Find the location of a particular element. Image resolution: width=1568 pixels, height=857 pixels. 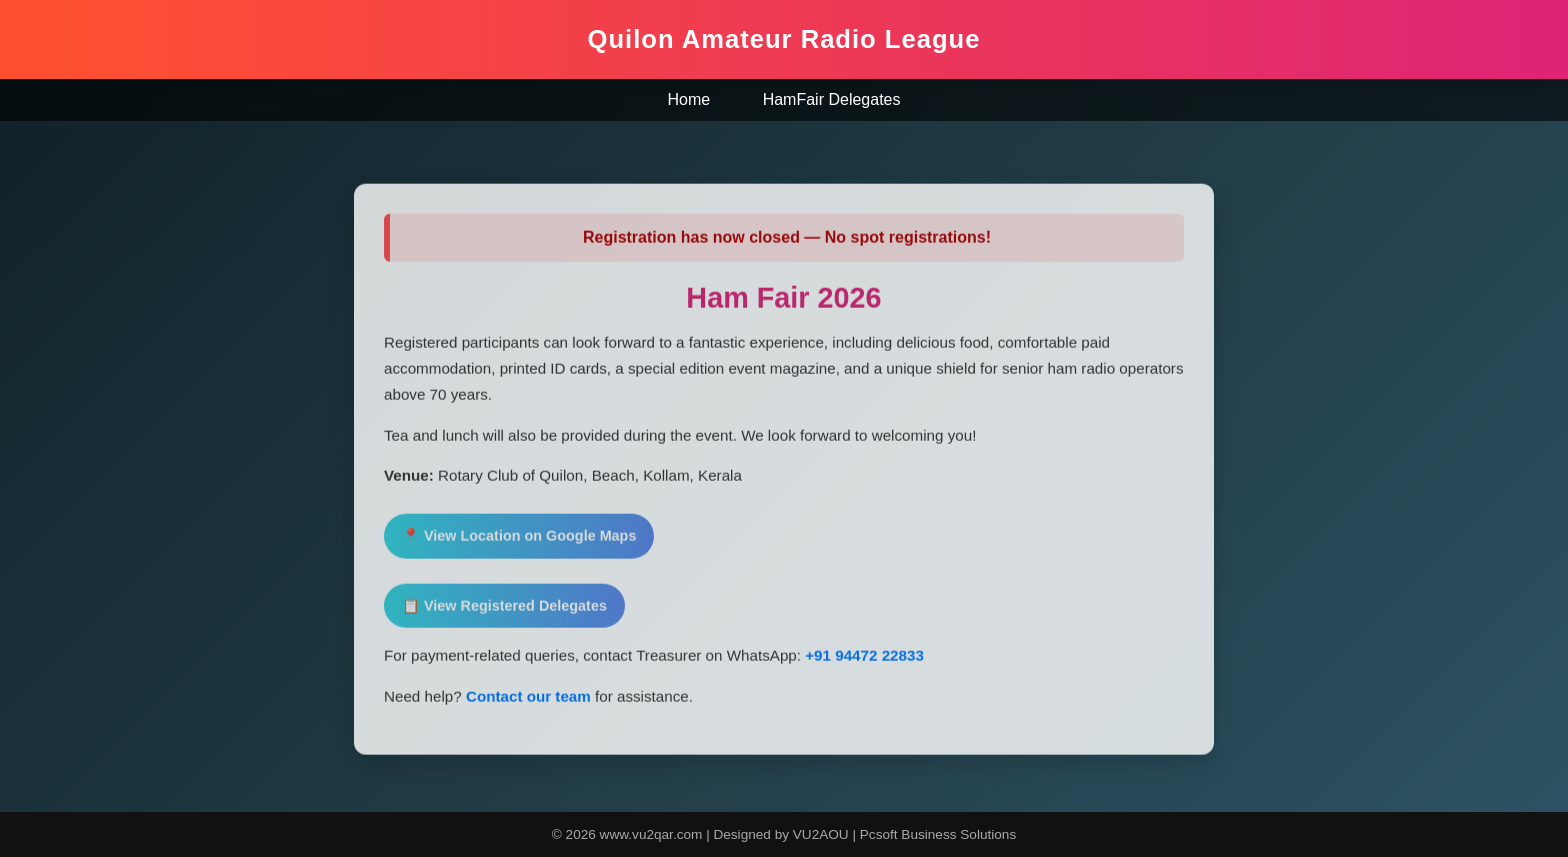

📍 View Location on Google Maps is located at coordinates (519, 539).